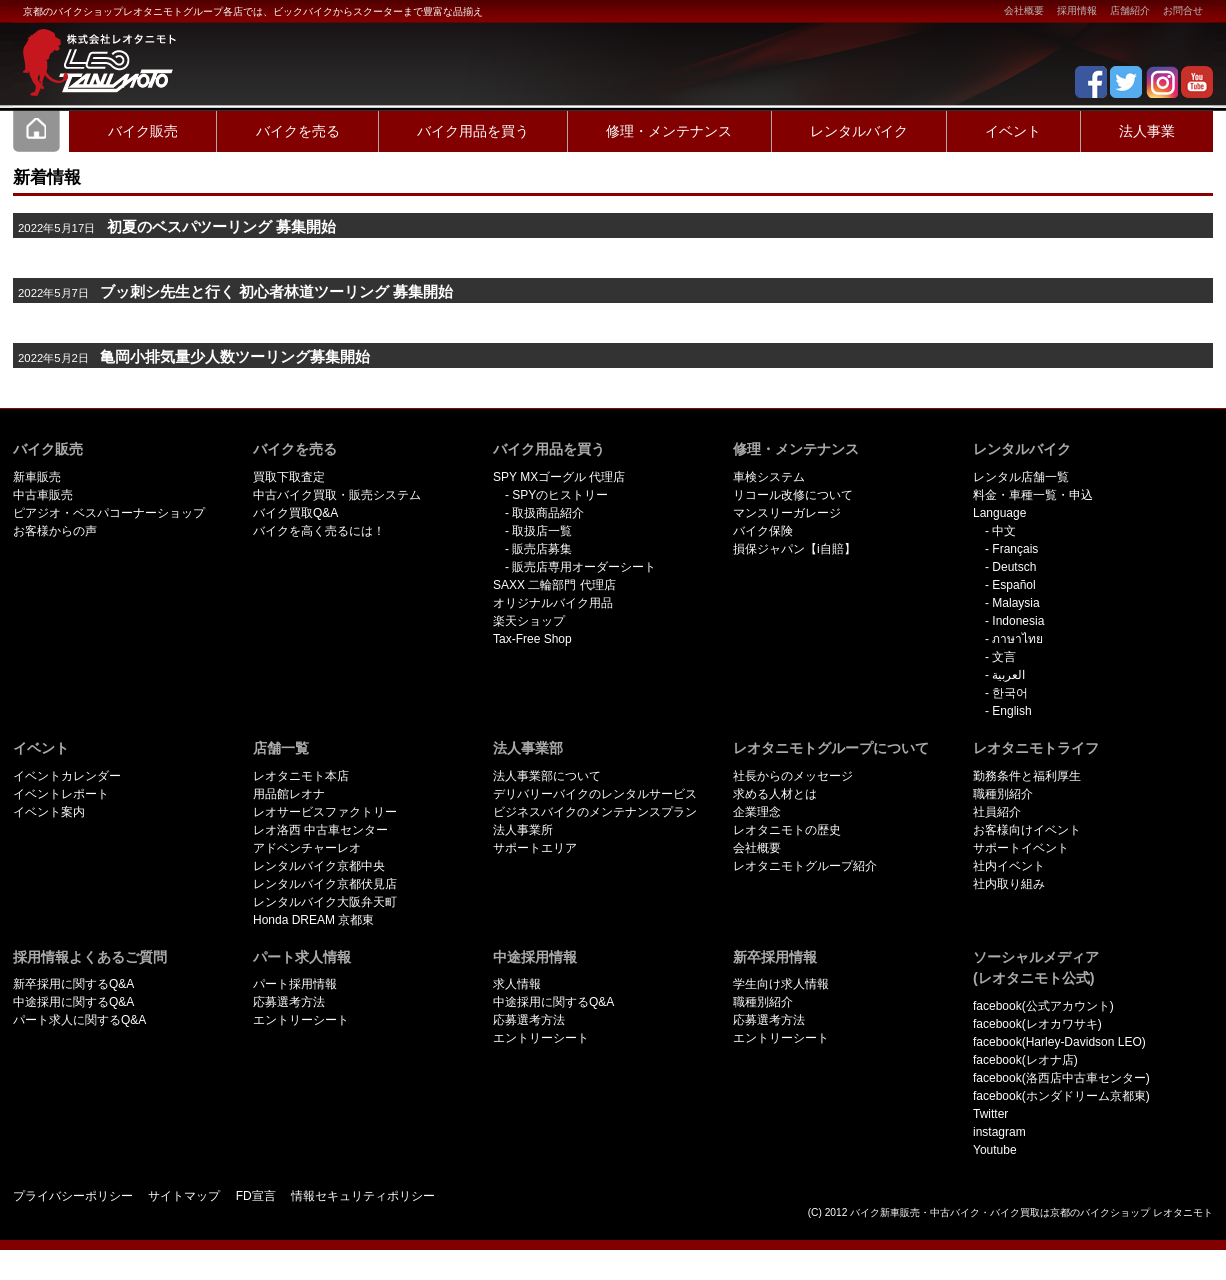  Describe the element at coordinates (532, 639) in the screenshot. I see `Tax-Free Shop` at that location.